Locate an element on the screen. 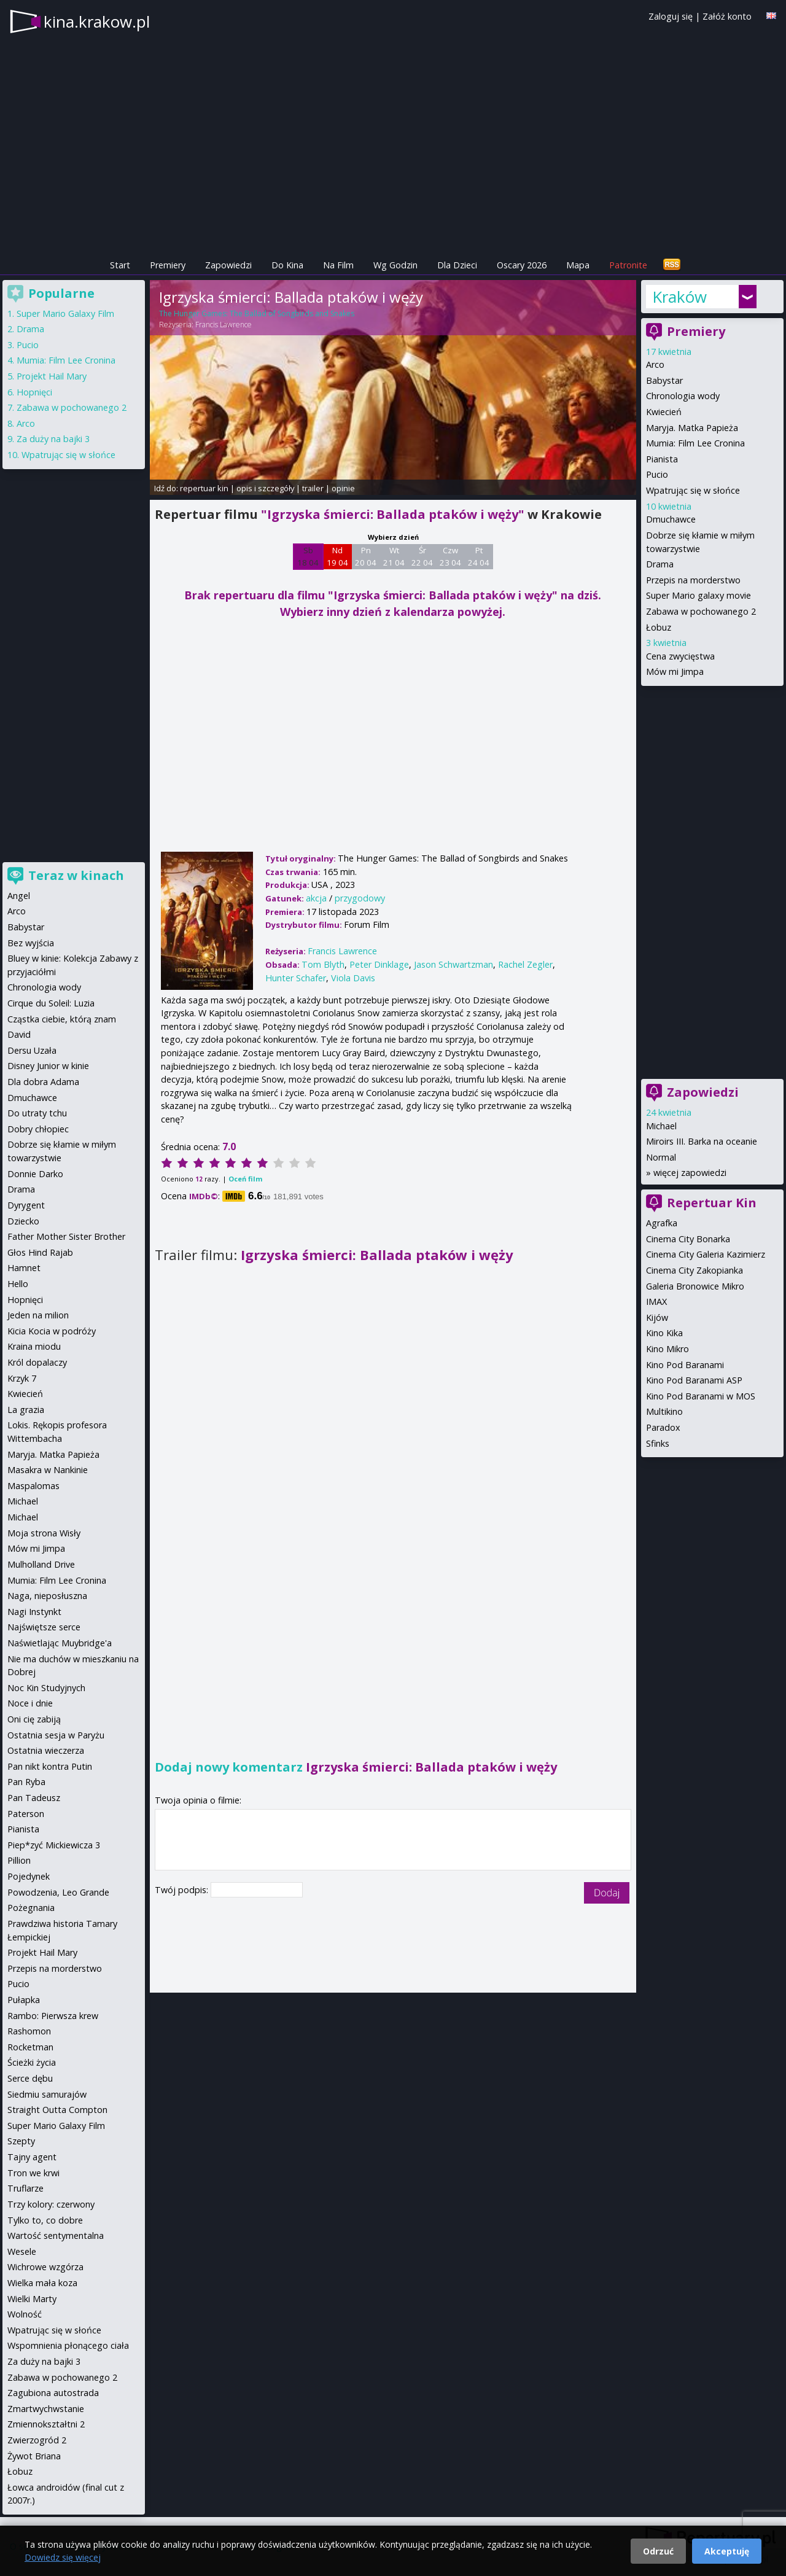  Tom Blyth is located at coordinates (323, 964).